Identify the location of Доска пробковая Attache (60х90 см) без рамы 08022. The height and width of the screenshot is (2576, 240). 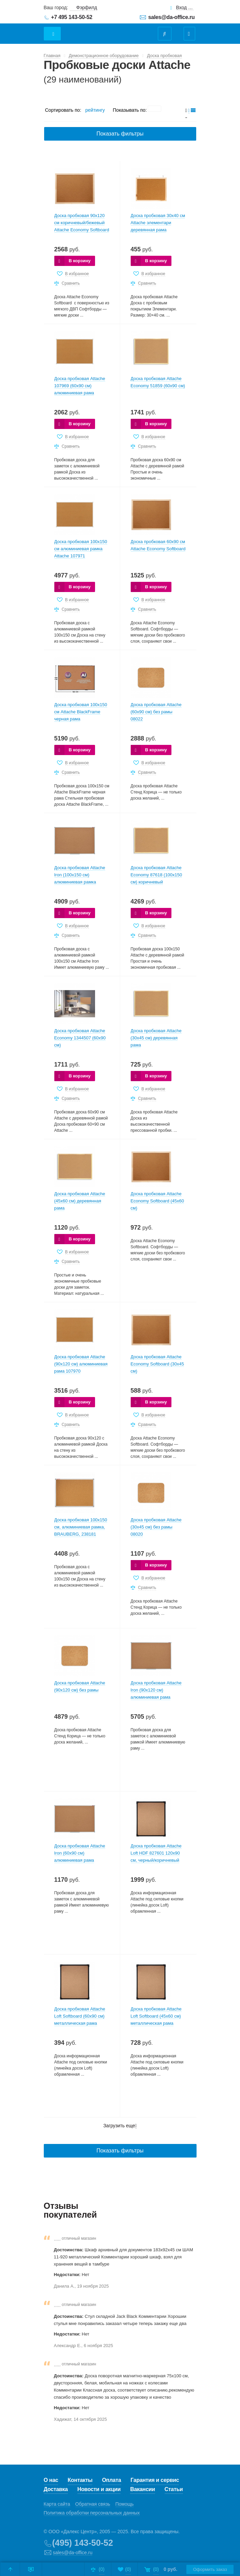
(156, 711).